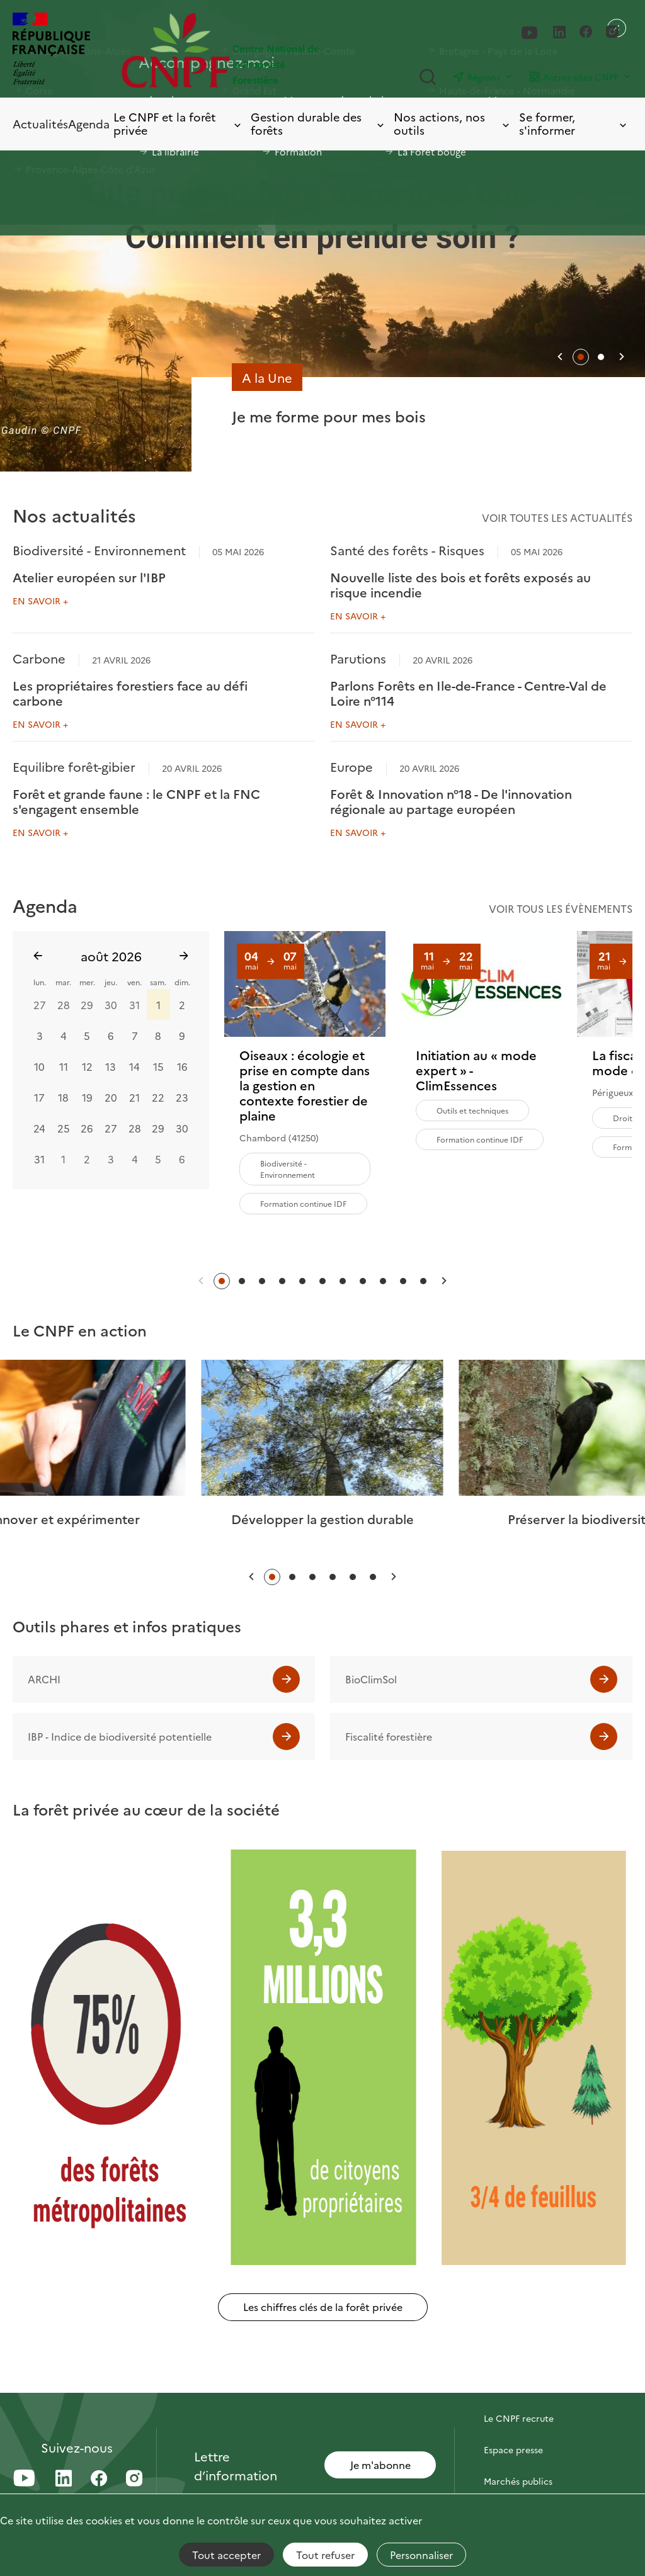  What do you see at coordinates (74, 766) in the screenshot?
I see `Equilibre forêt-gibier` at bounding box center [74, 766].